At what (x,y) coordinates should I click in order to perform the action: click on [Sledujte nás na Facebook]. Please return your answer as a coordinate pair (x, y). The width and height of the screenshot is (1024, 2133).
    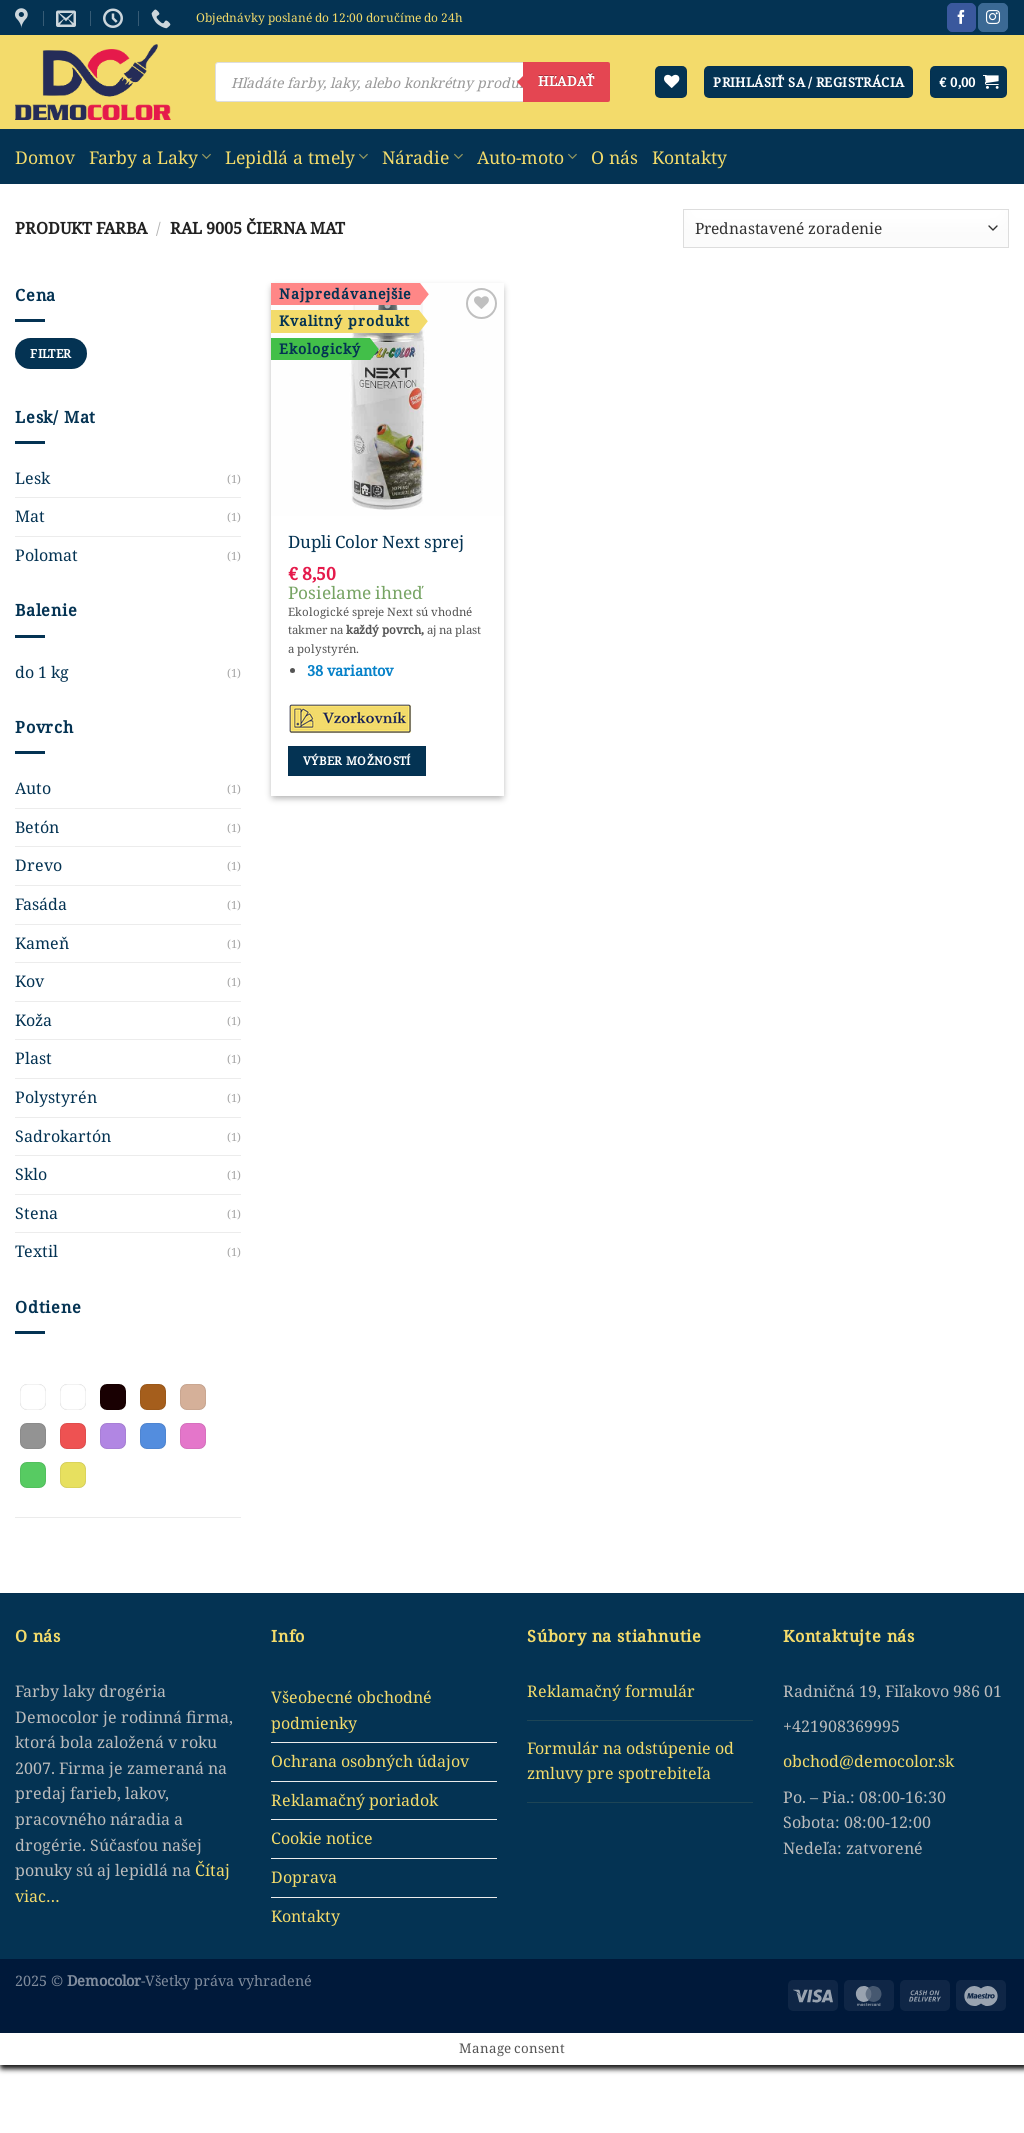
    Looking at the image, I should click on (961, 18).